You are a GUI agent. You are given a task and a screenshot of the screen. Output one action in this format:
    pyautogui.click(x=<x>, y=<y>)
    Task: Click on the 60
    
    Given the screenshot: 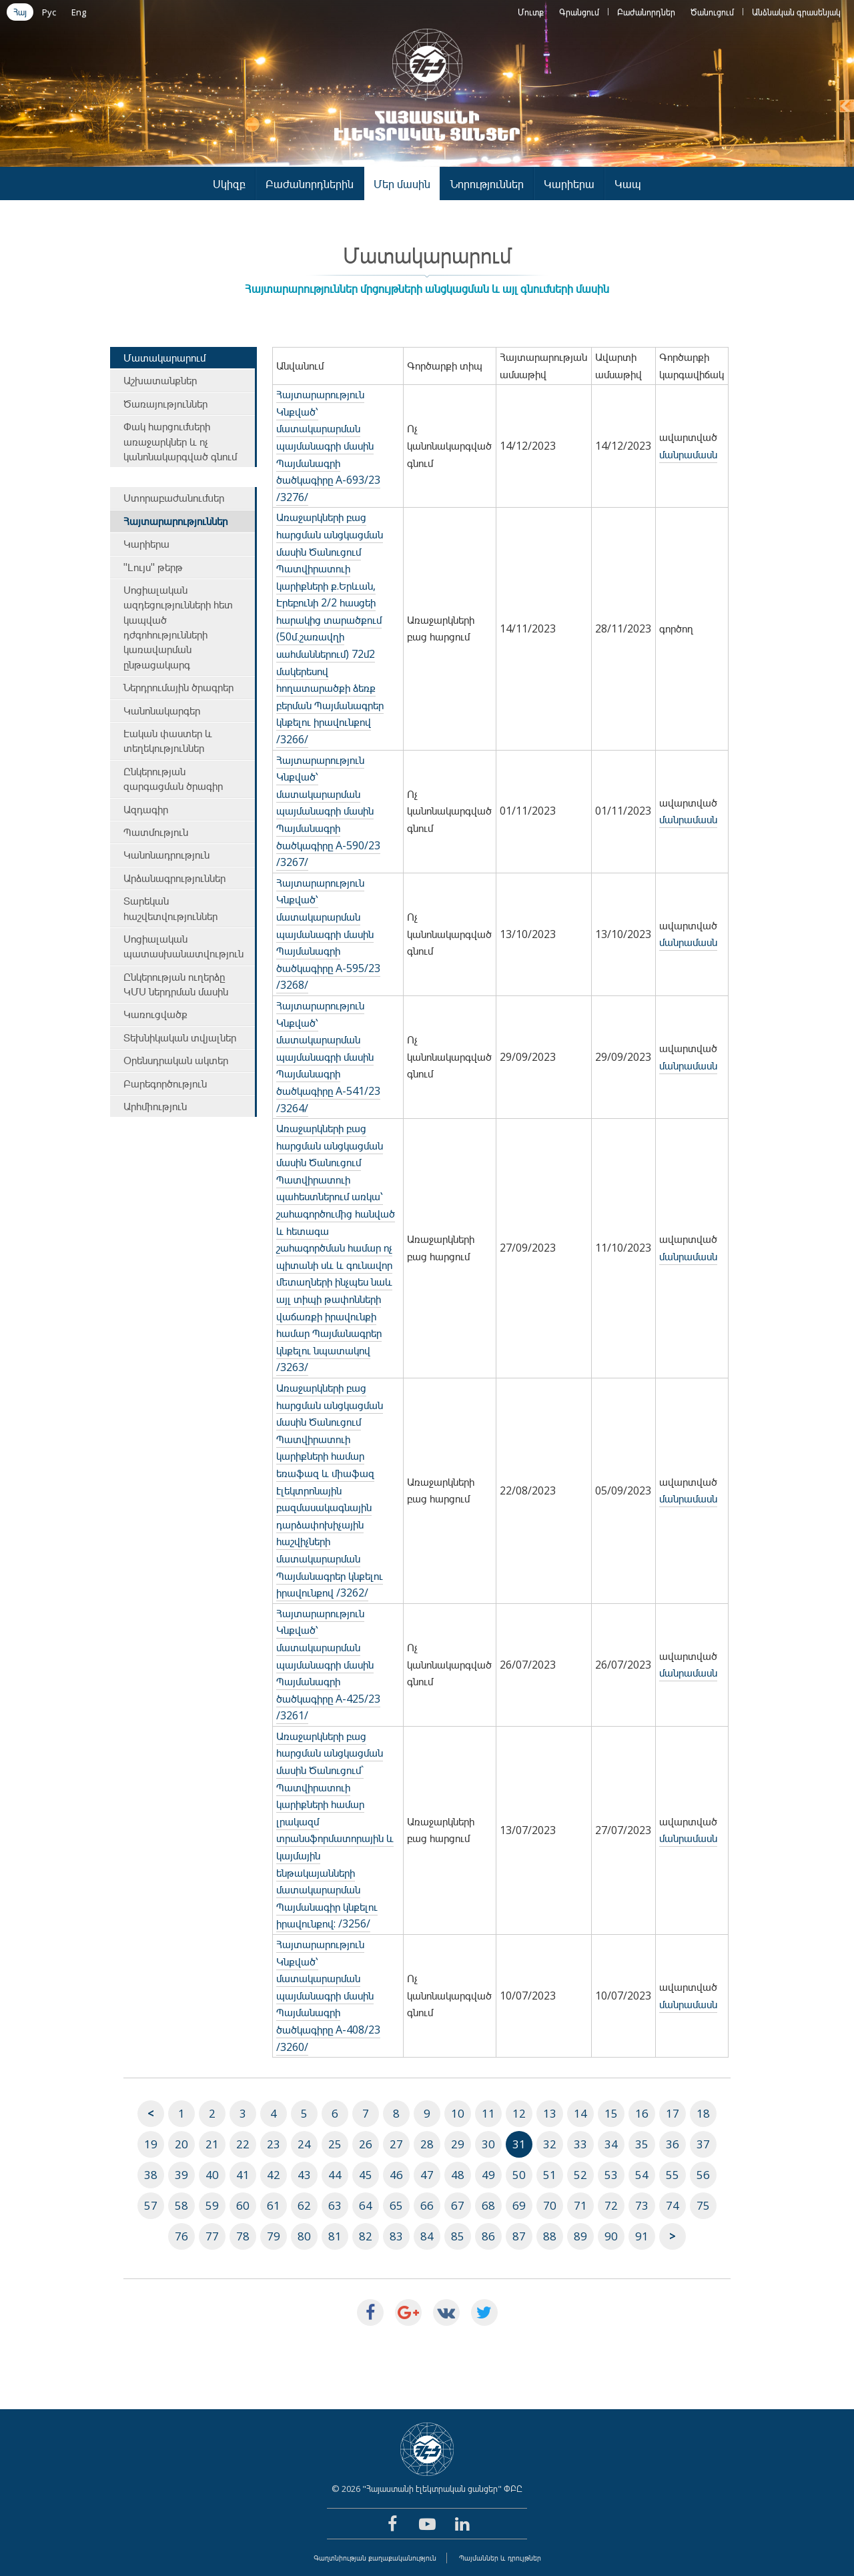 What is the action you would take?
    pyautogui.click(x=243, y=2205)
    